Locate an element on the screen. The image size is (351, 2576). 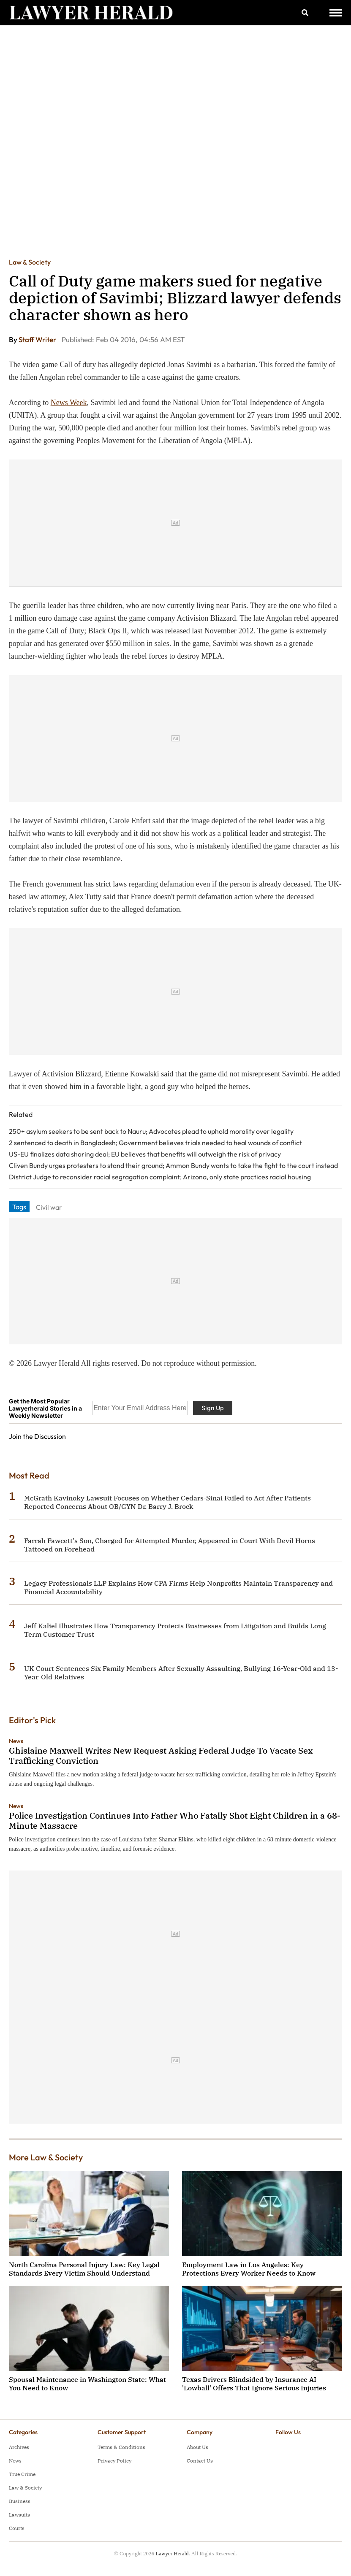
Civil war is located at coordinates (49, 1207).